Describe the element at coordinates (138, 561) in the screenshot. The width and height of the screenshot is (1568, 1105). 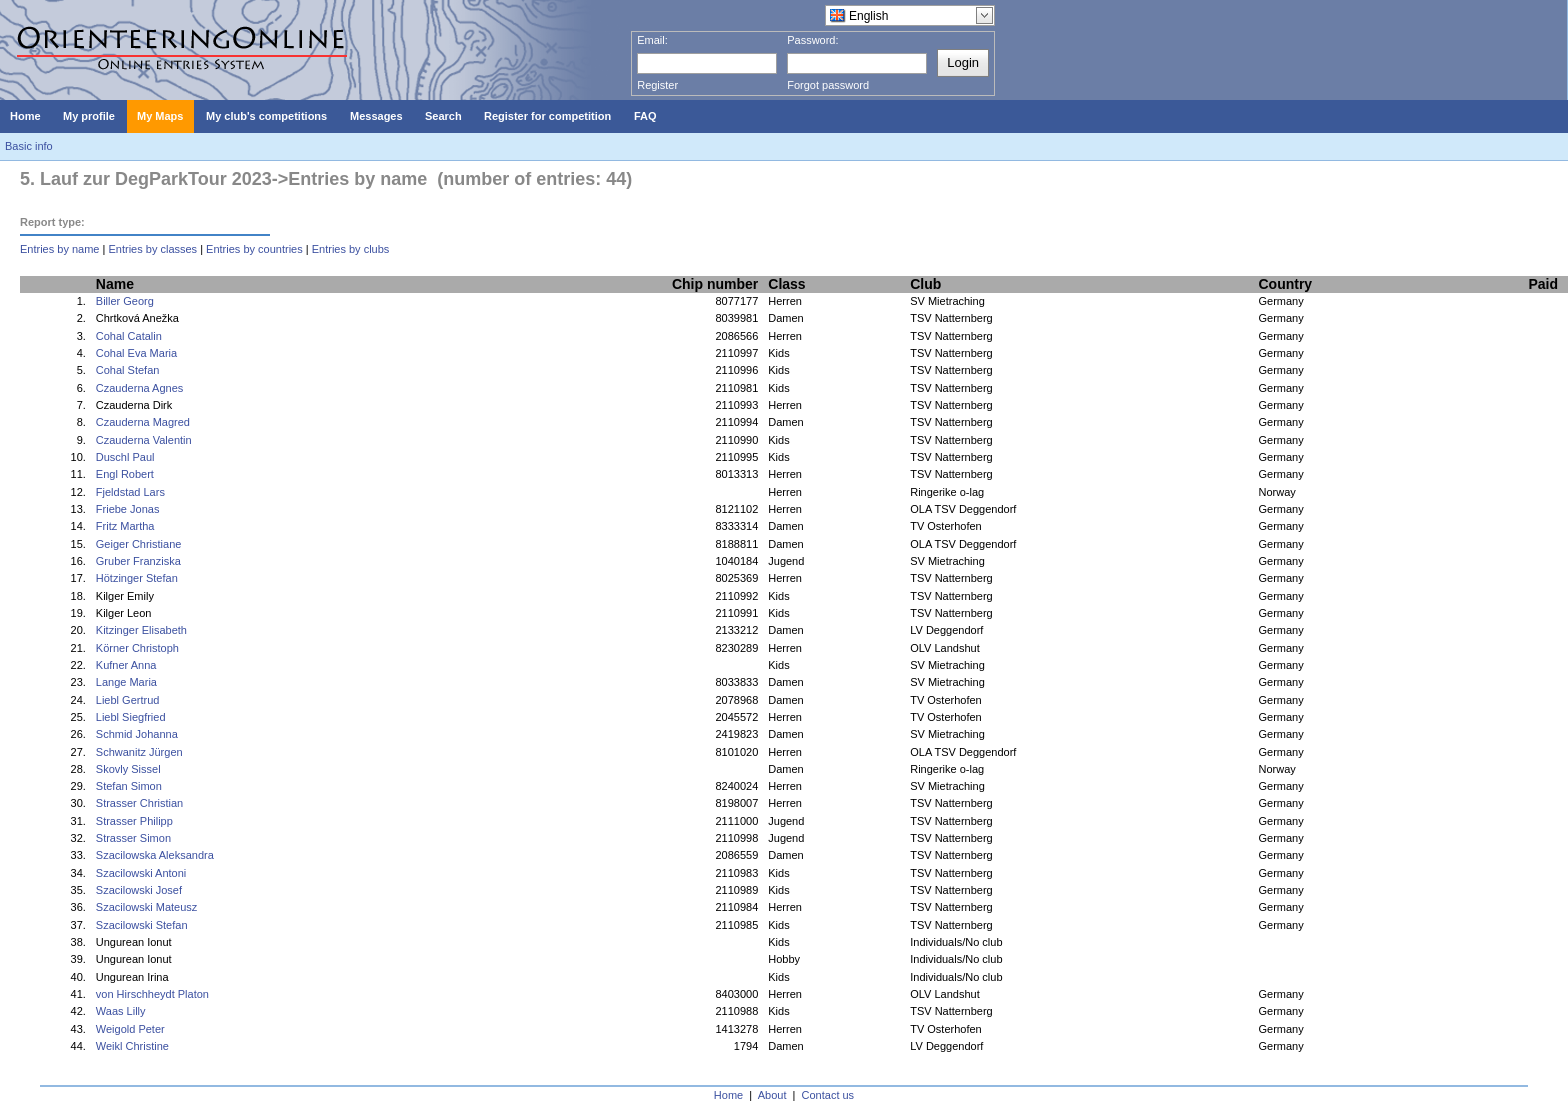
I see `Gruber Franziska` at that location.